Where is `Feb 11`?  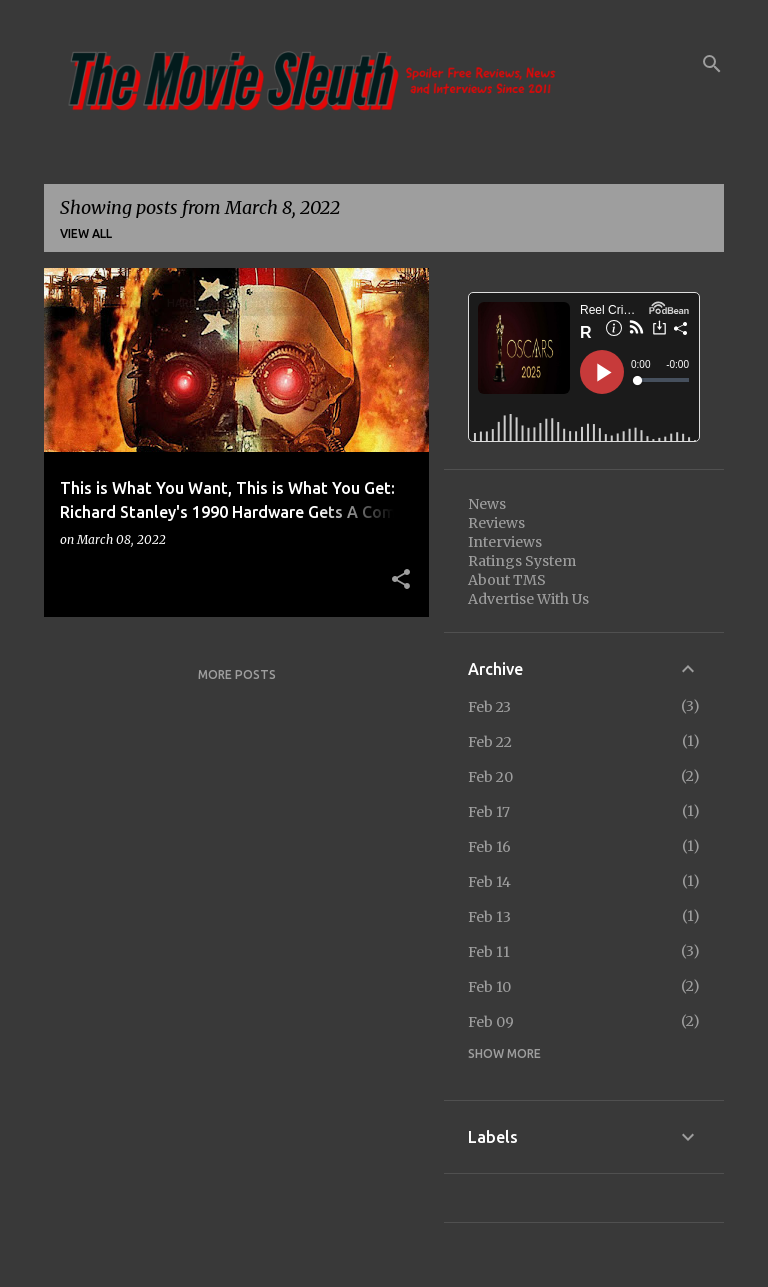 Feb 11 is located at coordinates (489, 952).